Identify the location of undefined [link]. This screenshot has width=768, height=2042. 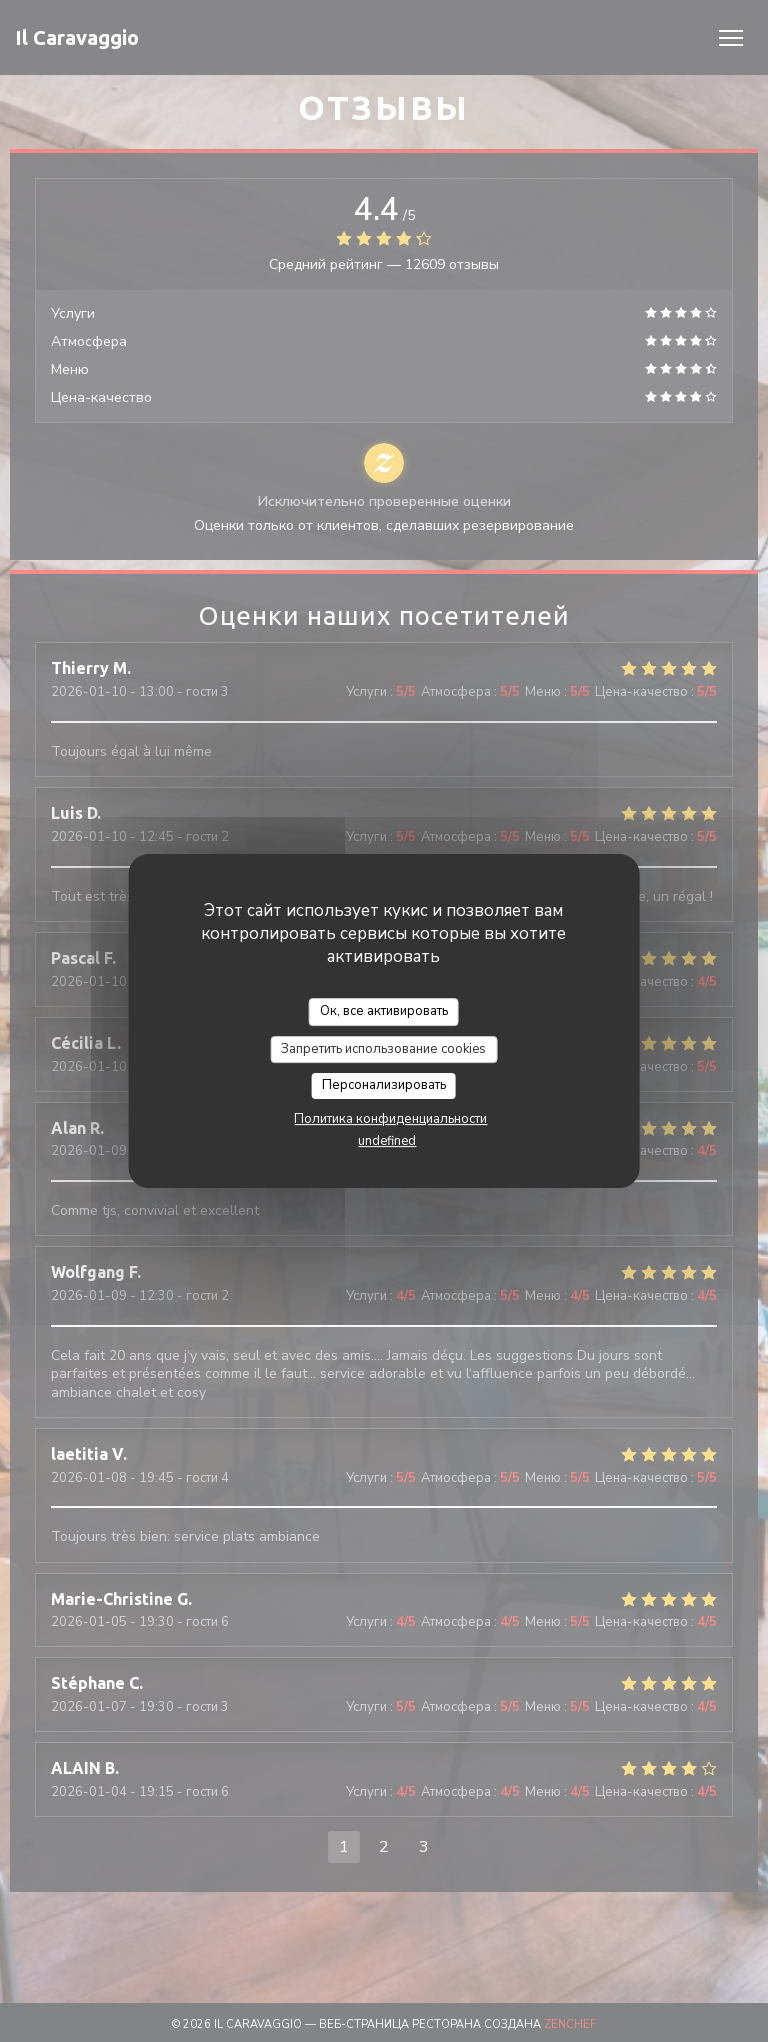
(387, 1141).